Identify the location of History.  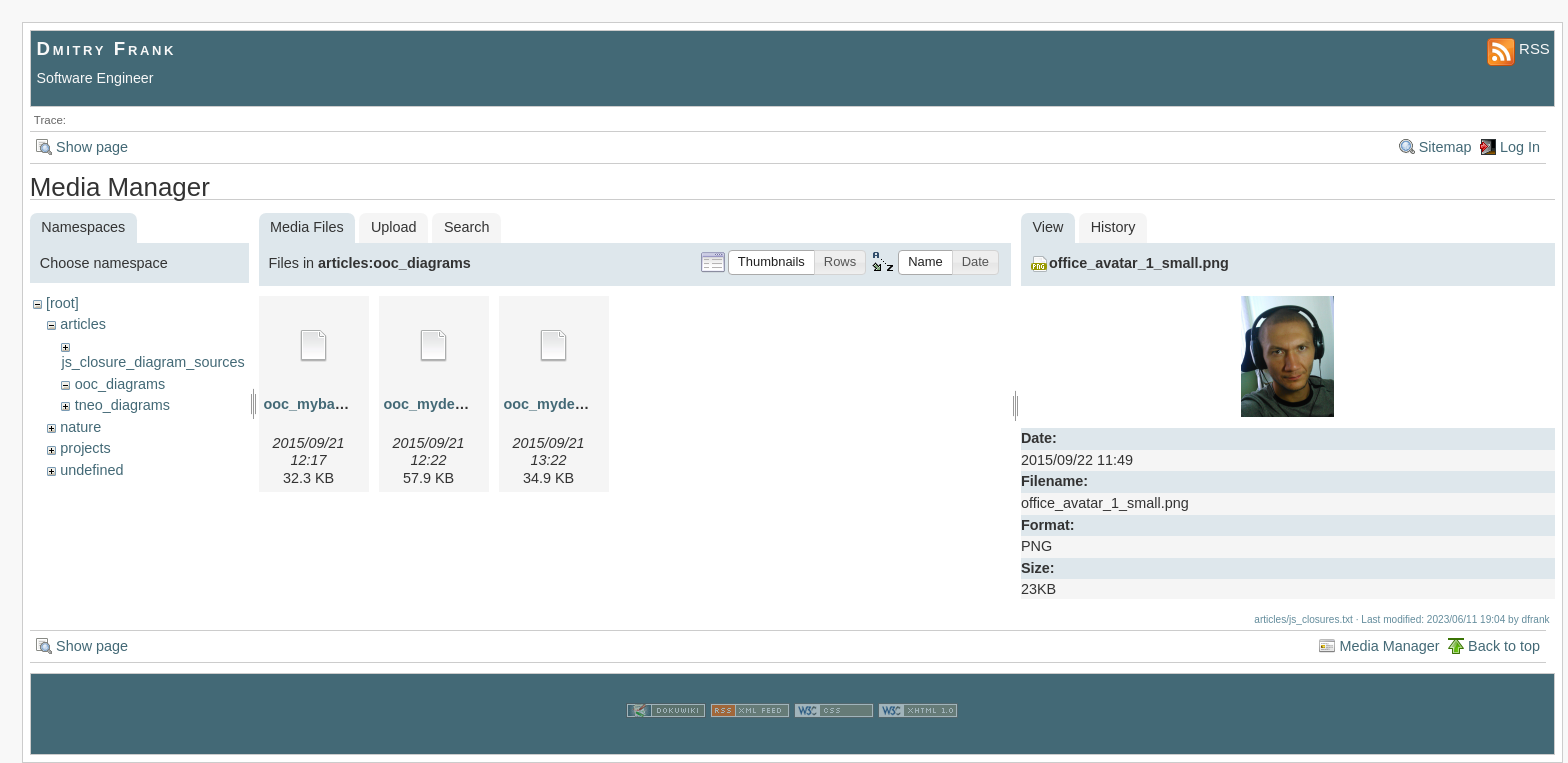
(1113, 227).